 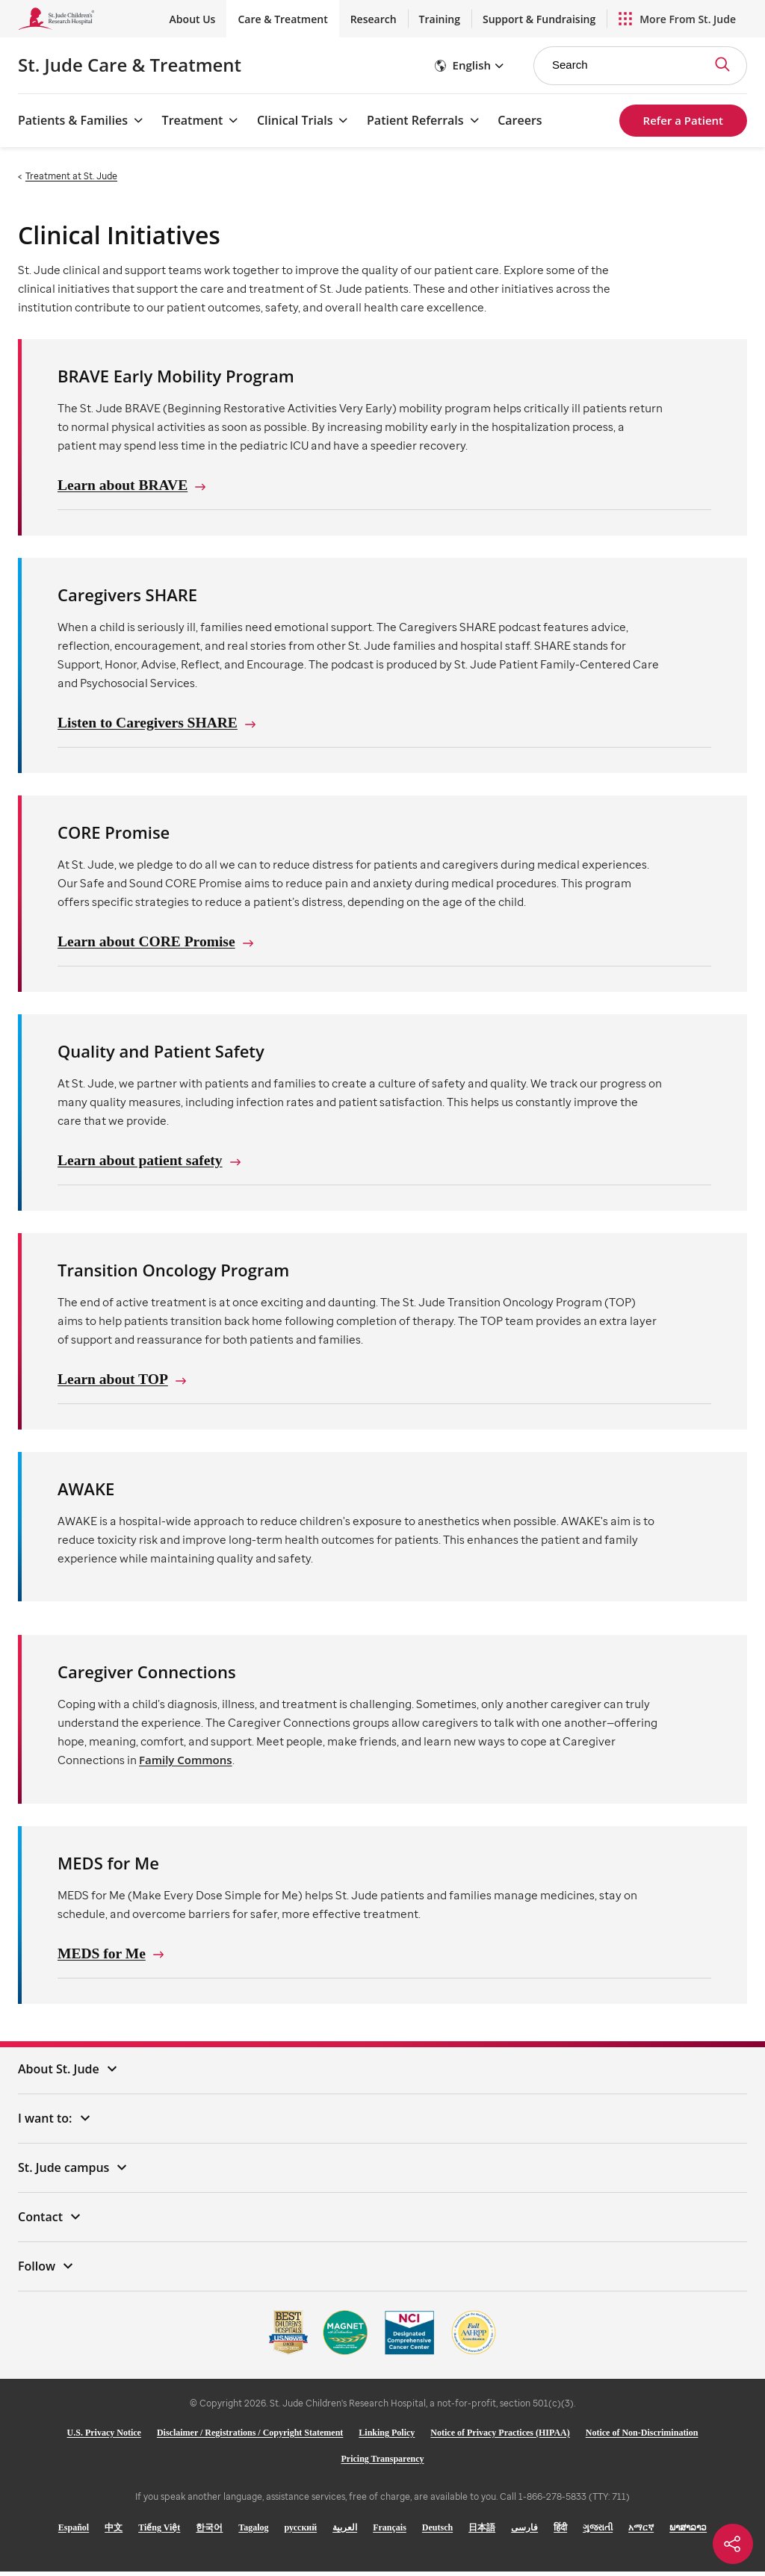 I want to click on ພາສາລາວ, so click(x=688, y=2532).